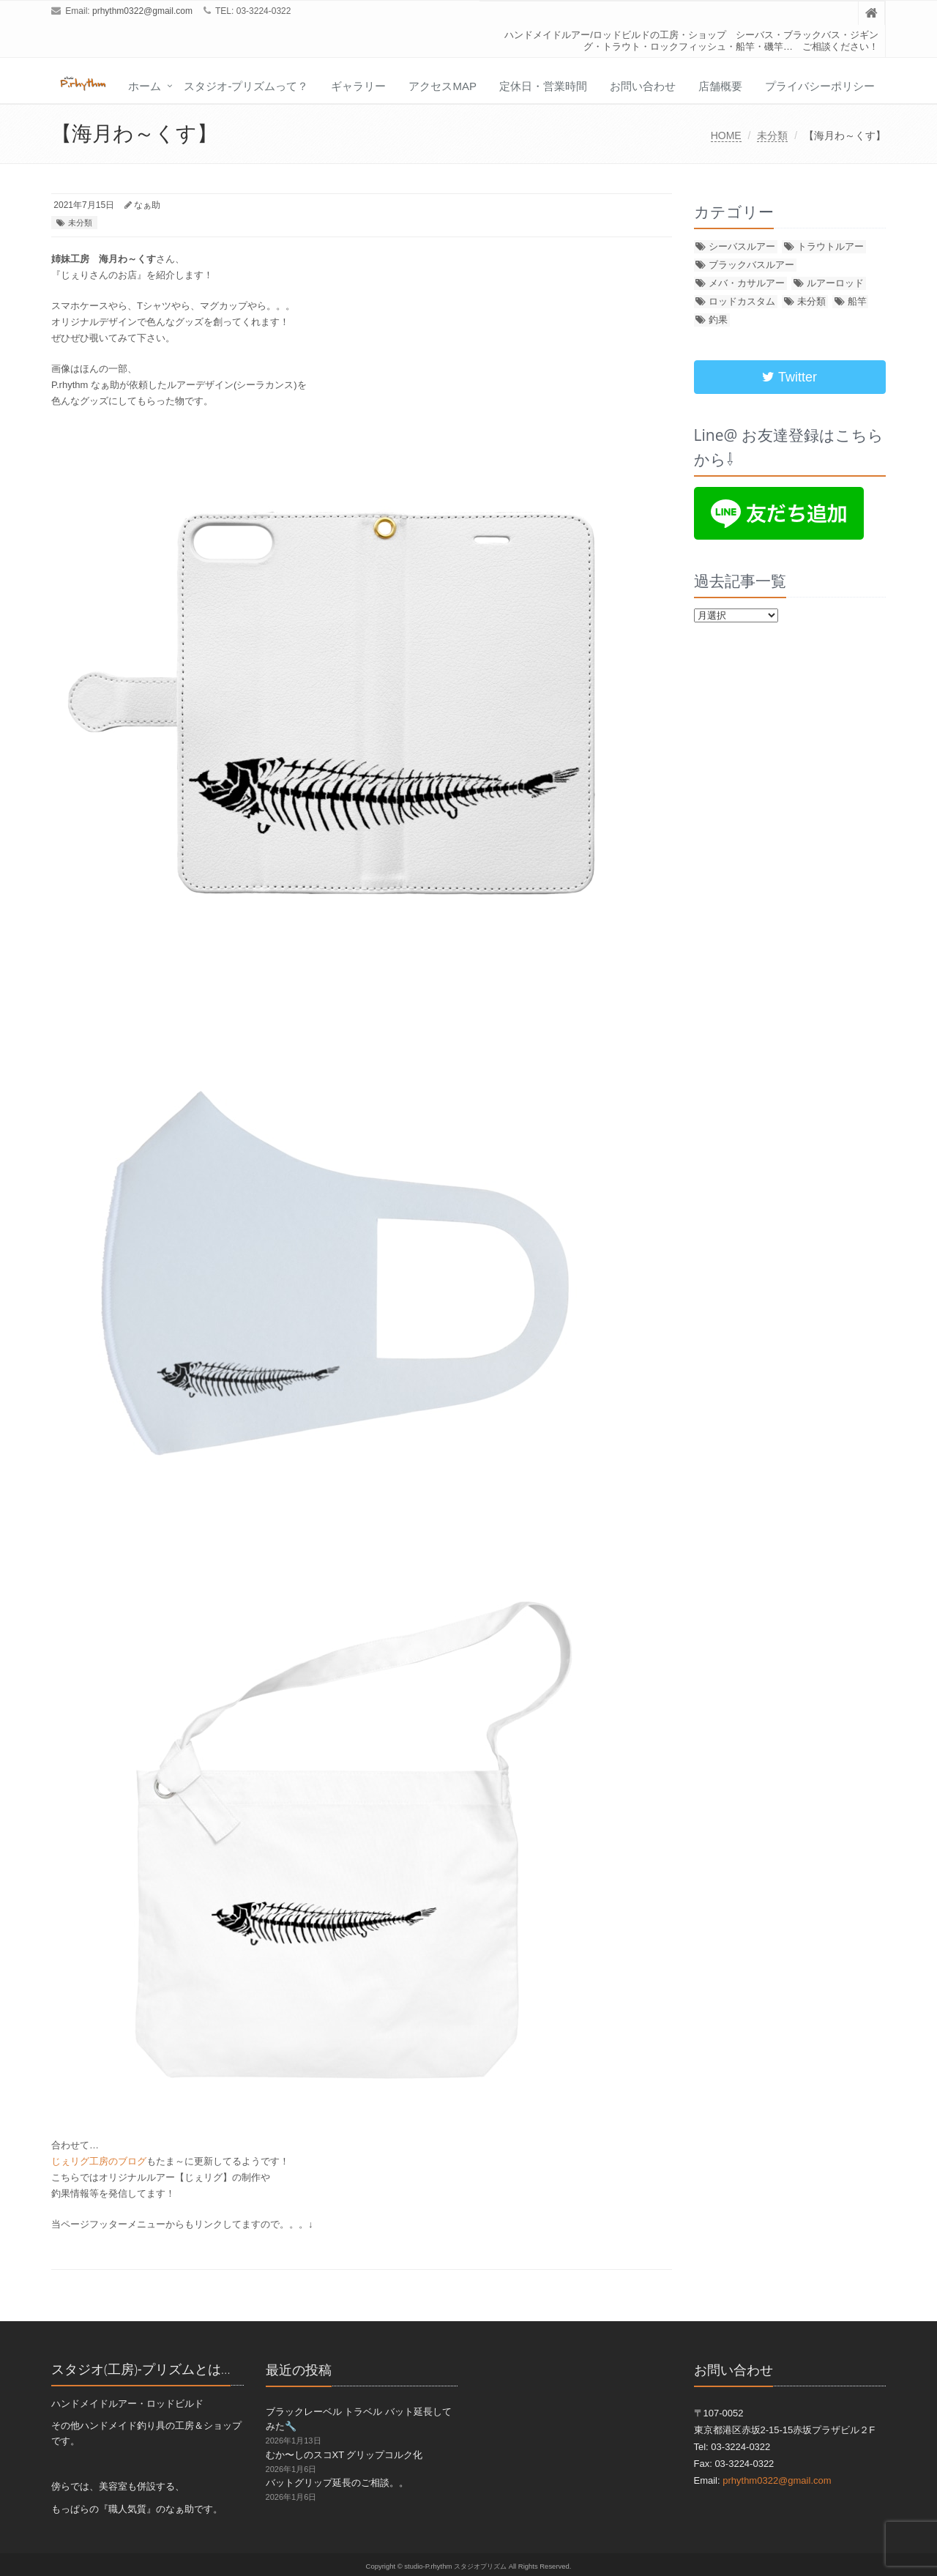 Image resolution: width=937 pixels, height=2576 pixels. What do you see at coordinates (358, 86) in the screenshot?
I see `ギャラリー` at bounding box center [358, 86].